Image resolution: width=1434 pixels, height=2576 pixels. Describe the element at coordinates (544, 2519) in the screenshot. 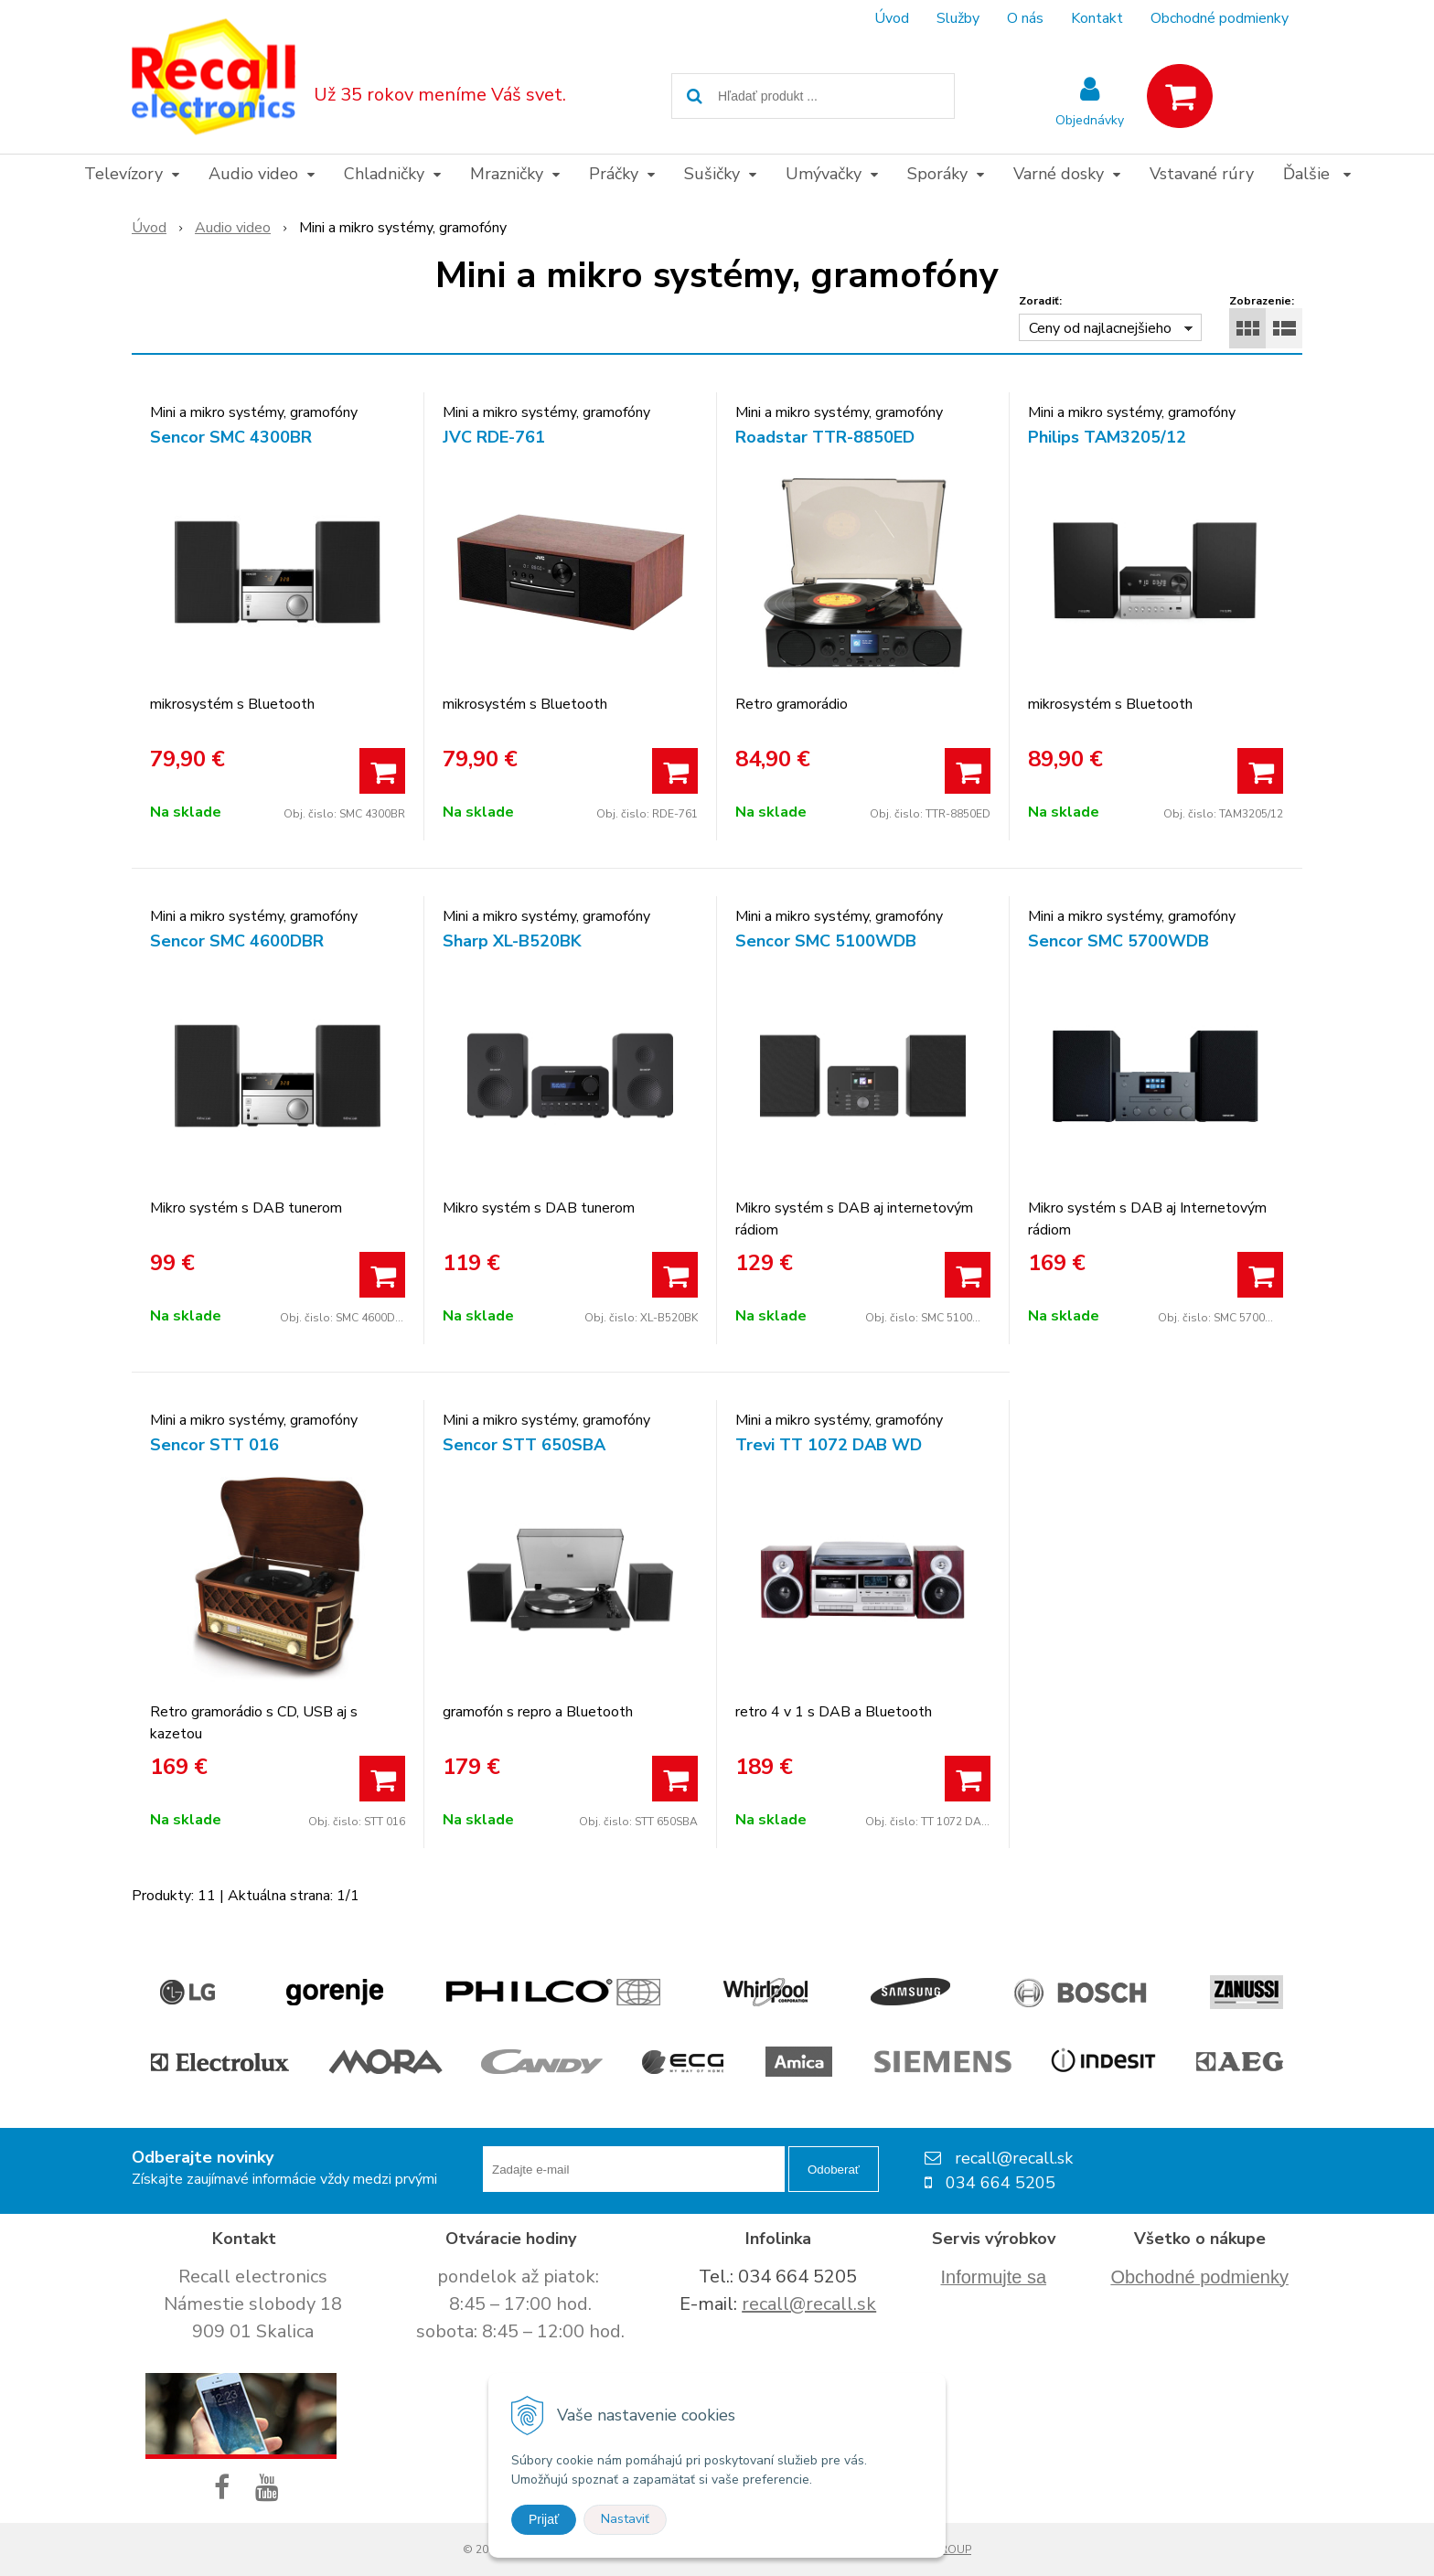

I see `Prijať` at that location.